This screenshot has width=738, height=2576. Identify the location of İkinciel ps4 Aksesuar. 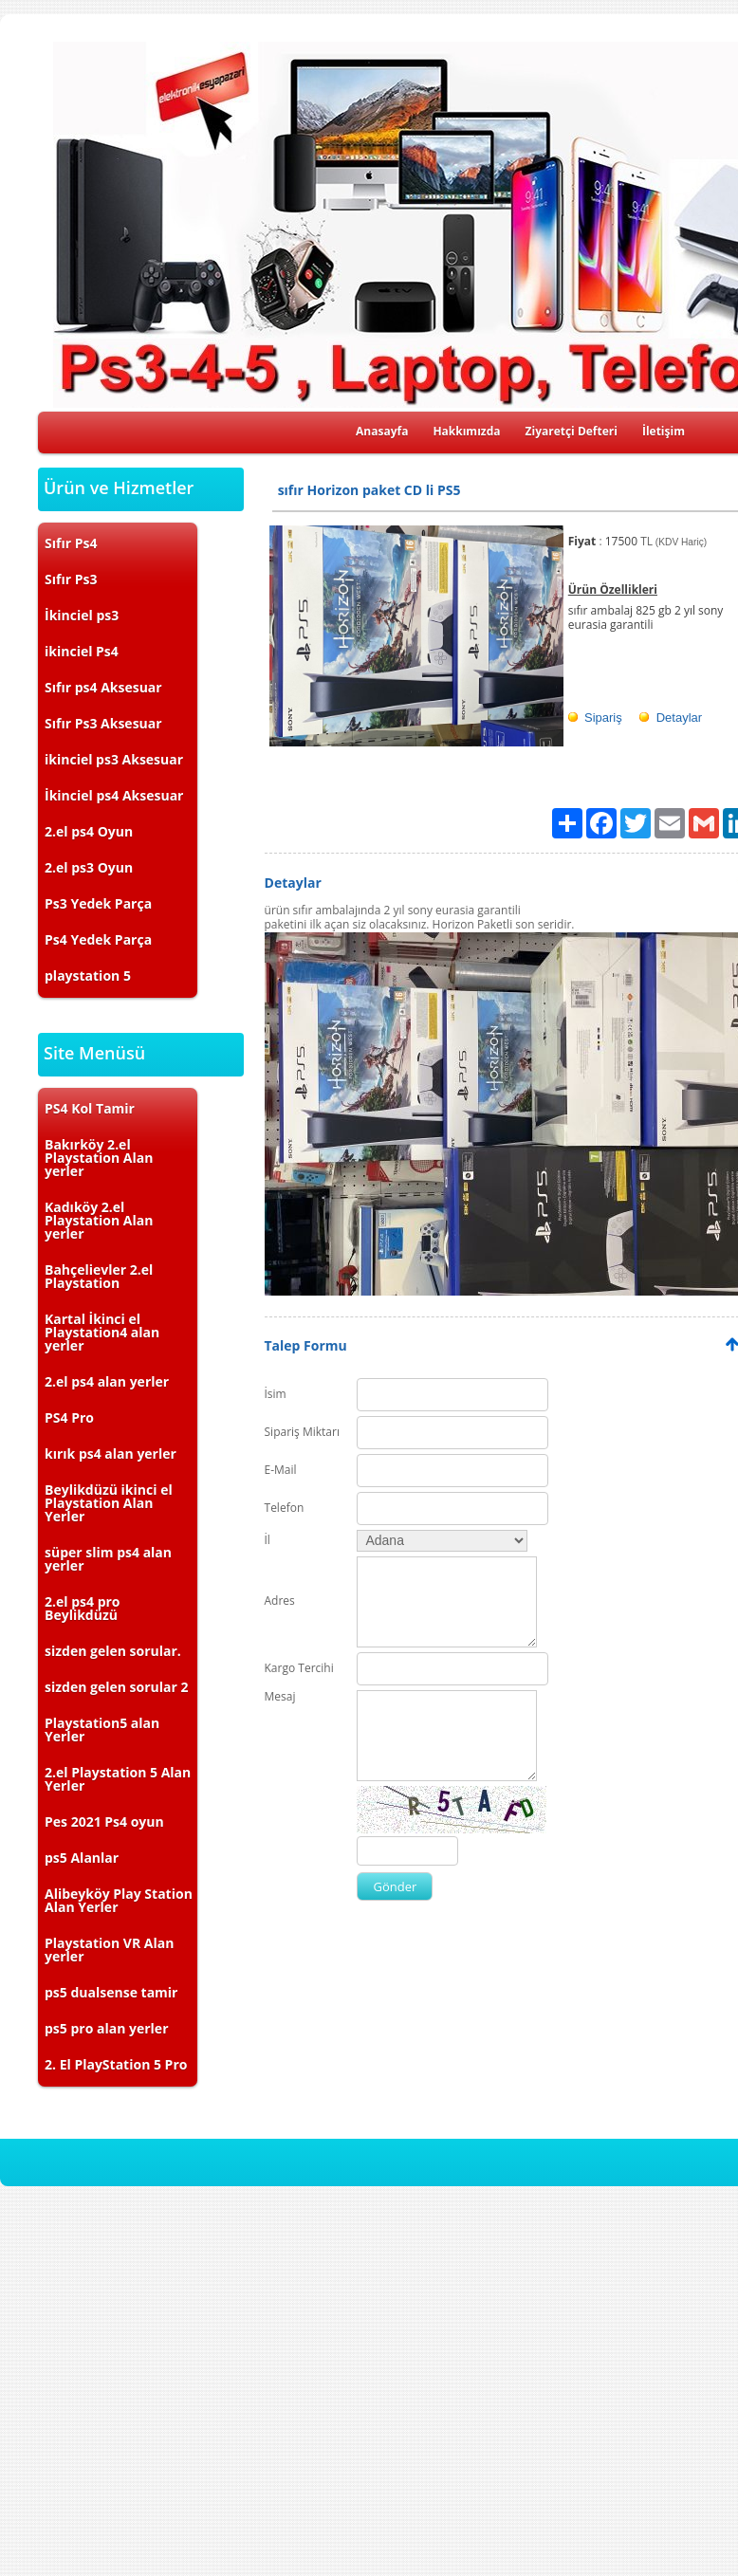
(114, 795).